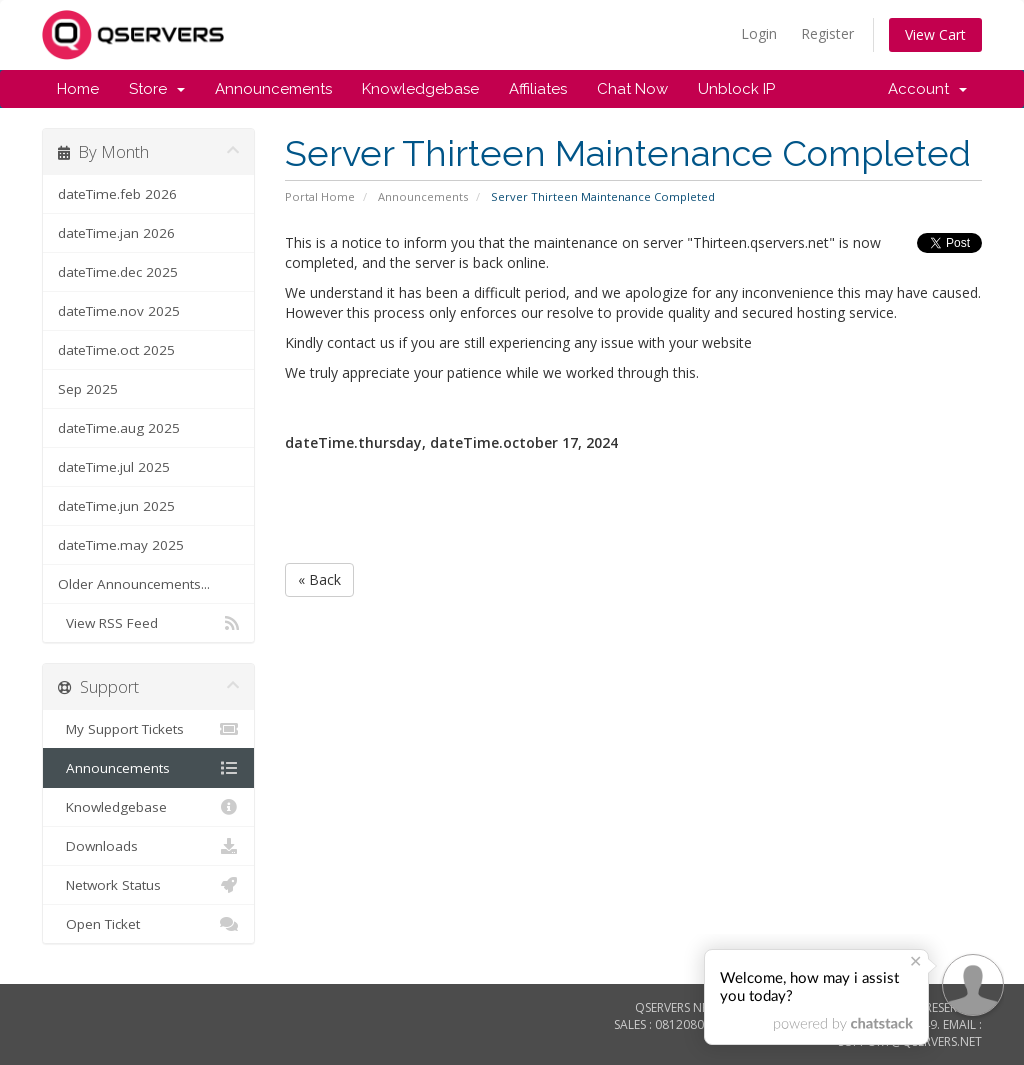 The image size is (1024, 1065). Describe the element at coordinates (319, 579) in the screenshot. I see `« Back` at that location.